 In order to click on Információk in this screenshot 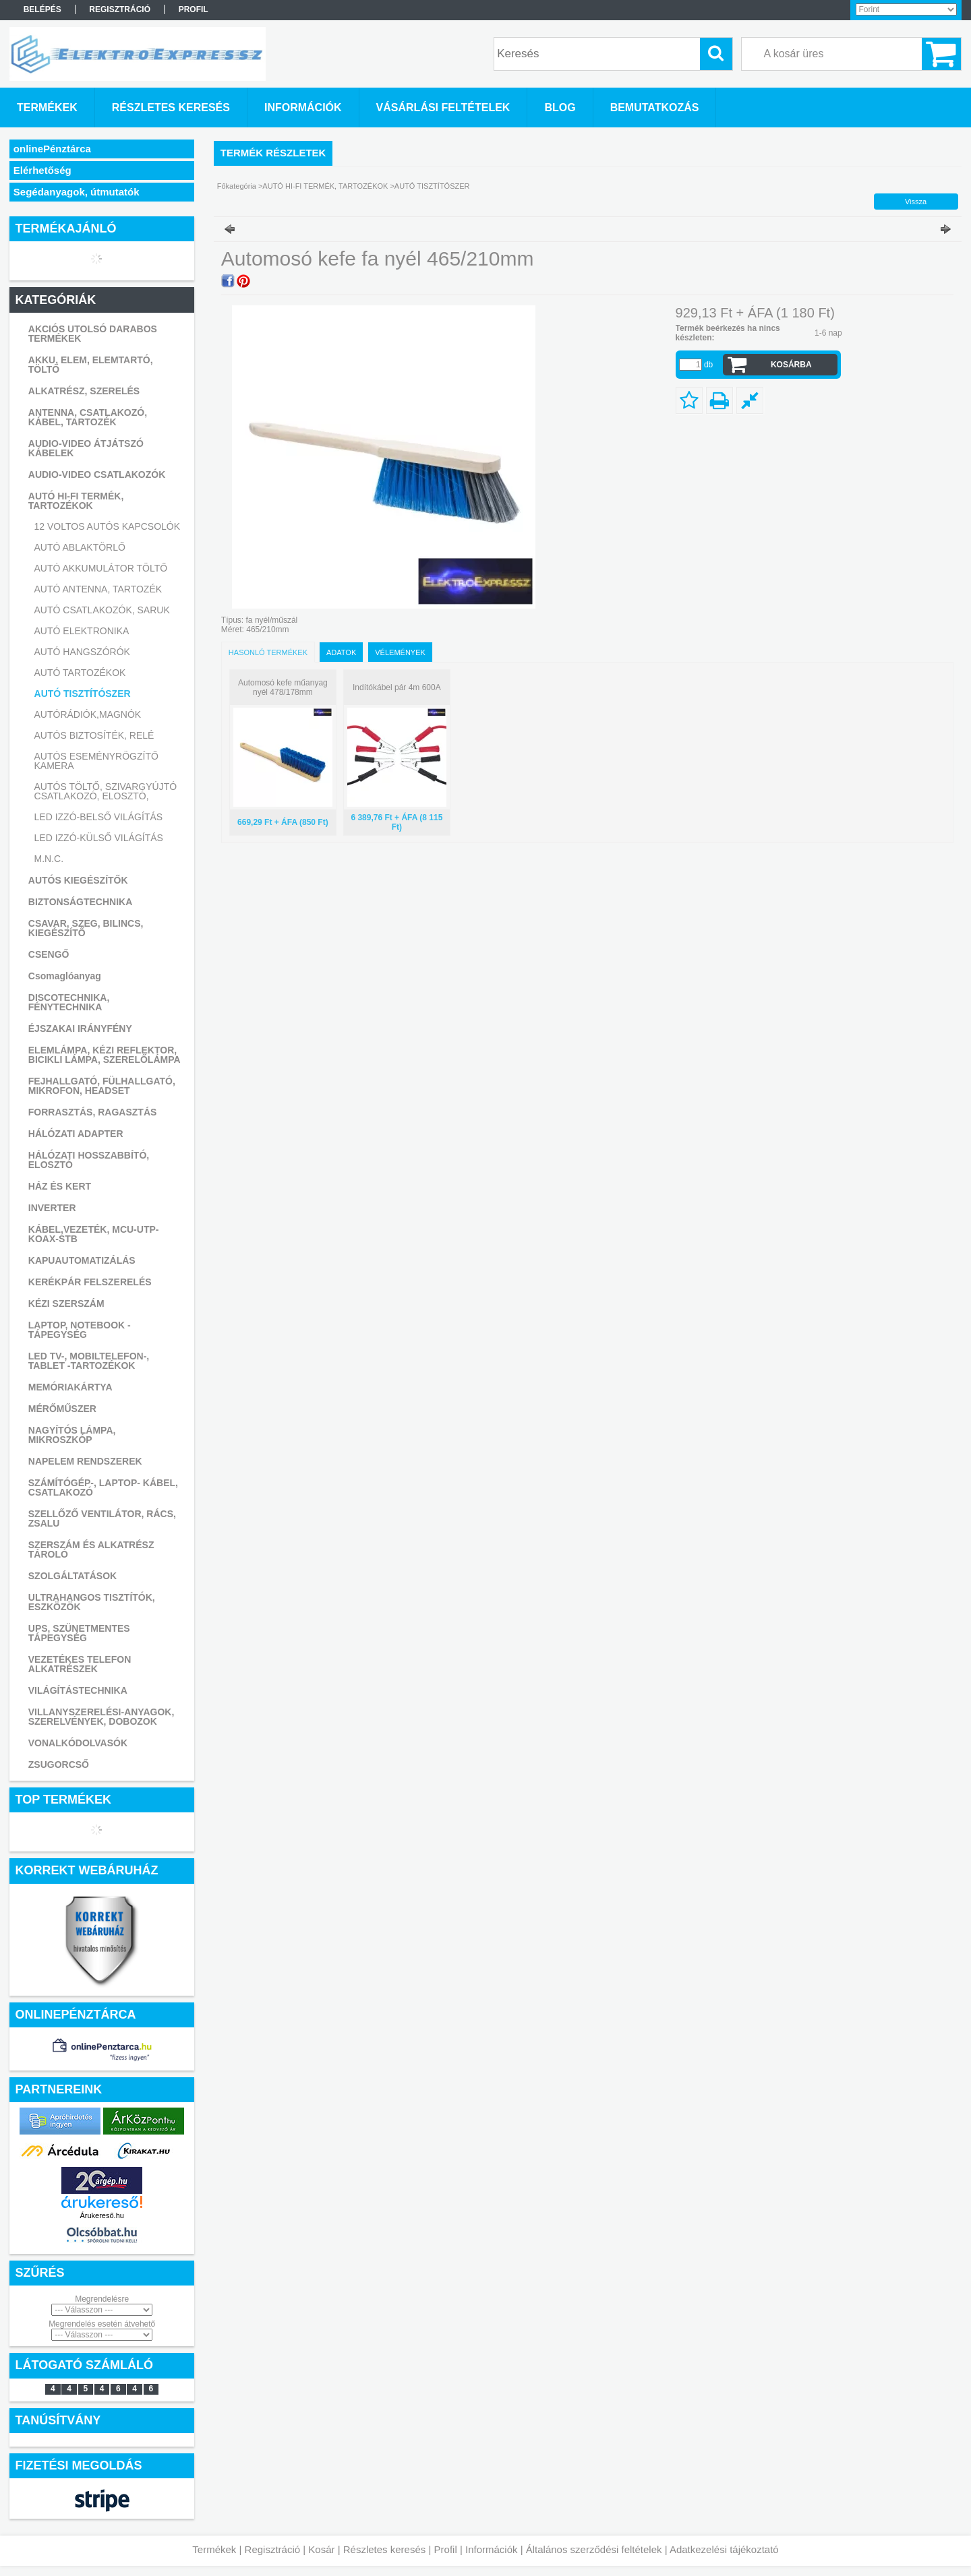, I will do `click(491, 2549)`.